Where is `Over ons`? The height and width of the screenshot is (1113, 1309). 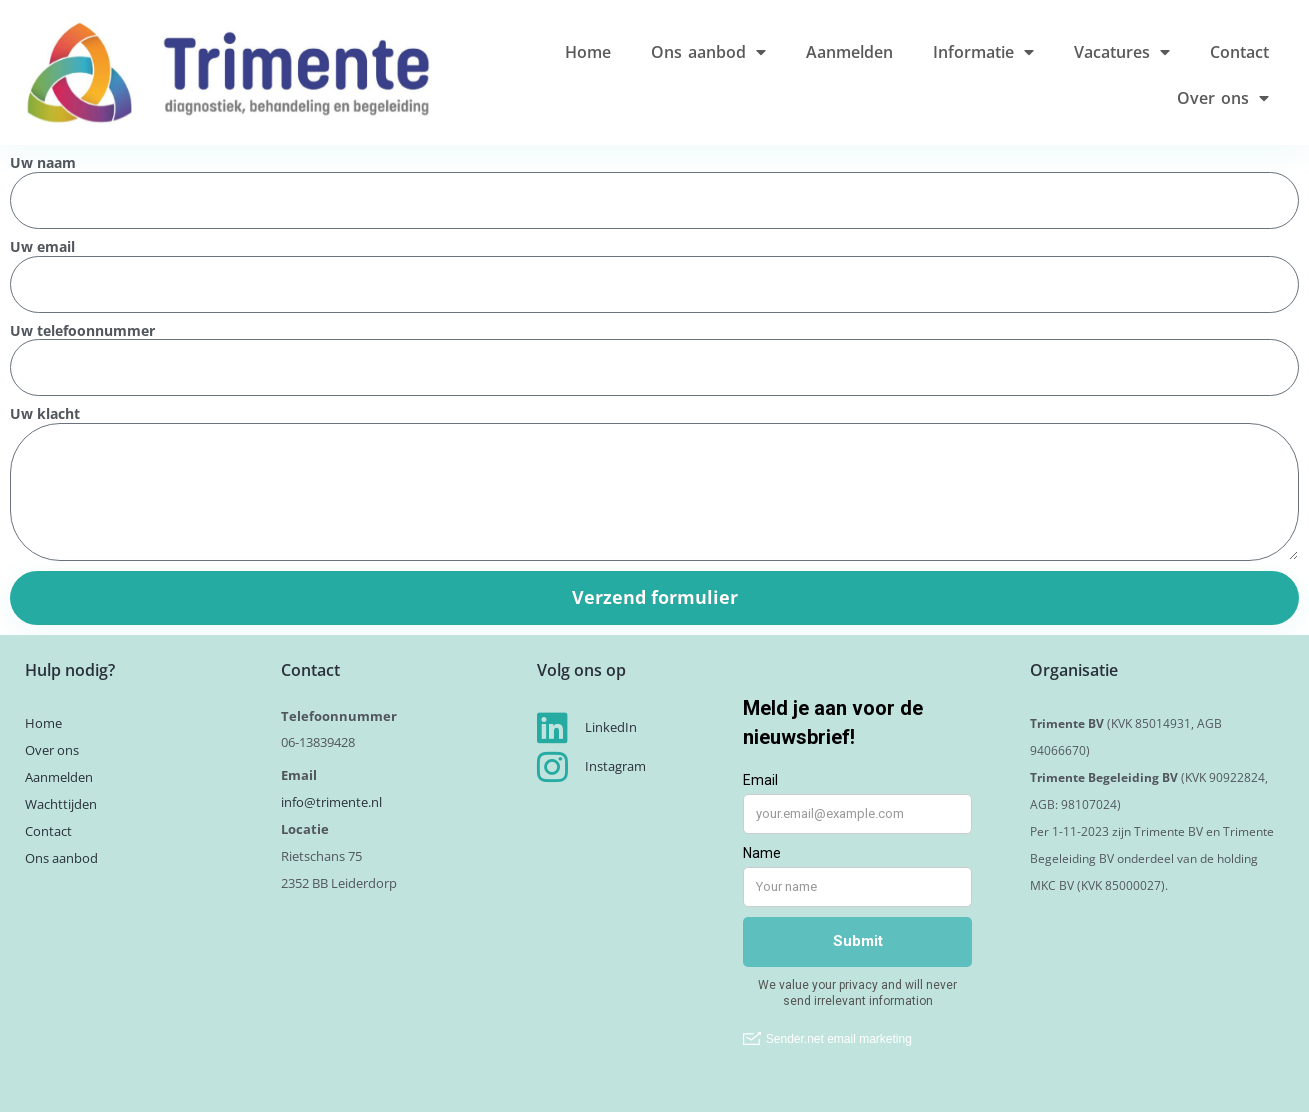
Over ons is located at coordinates (1223, 98).